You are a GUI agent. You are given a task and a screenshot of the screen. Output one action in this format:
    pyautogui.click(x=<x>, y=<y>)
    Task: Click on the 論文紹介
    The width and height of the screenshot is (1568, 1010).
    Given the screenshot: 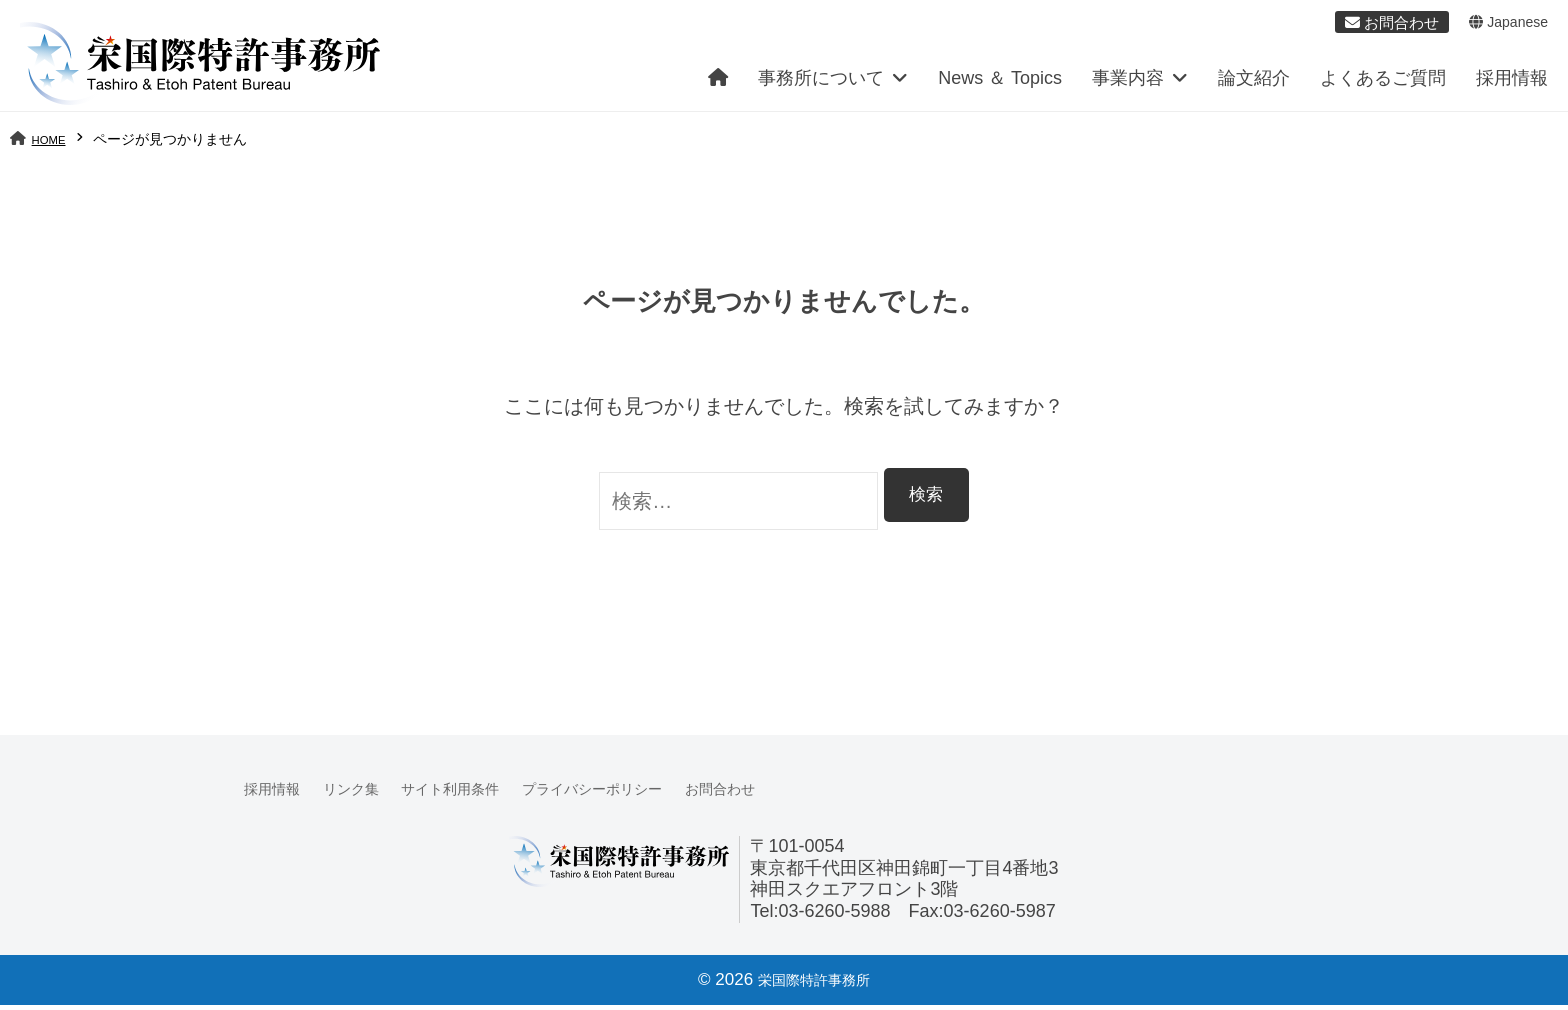 What is the action you would take?
    pyautogui.click(x=1254, y=84)
    